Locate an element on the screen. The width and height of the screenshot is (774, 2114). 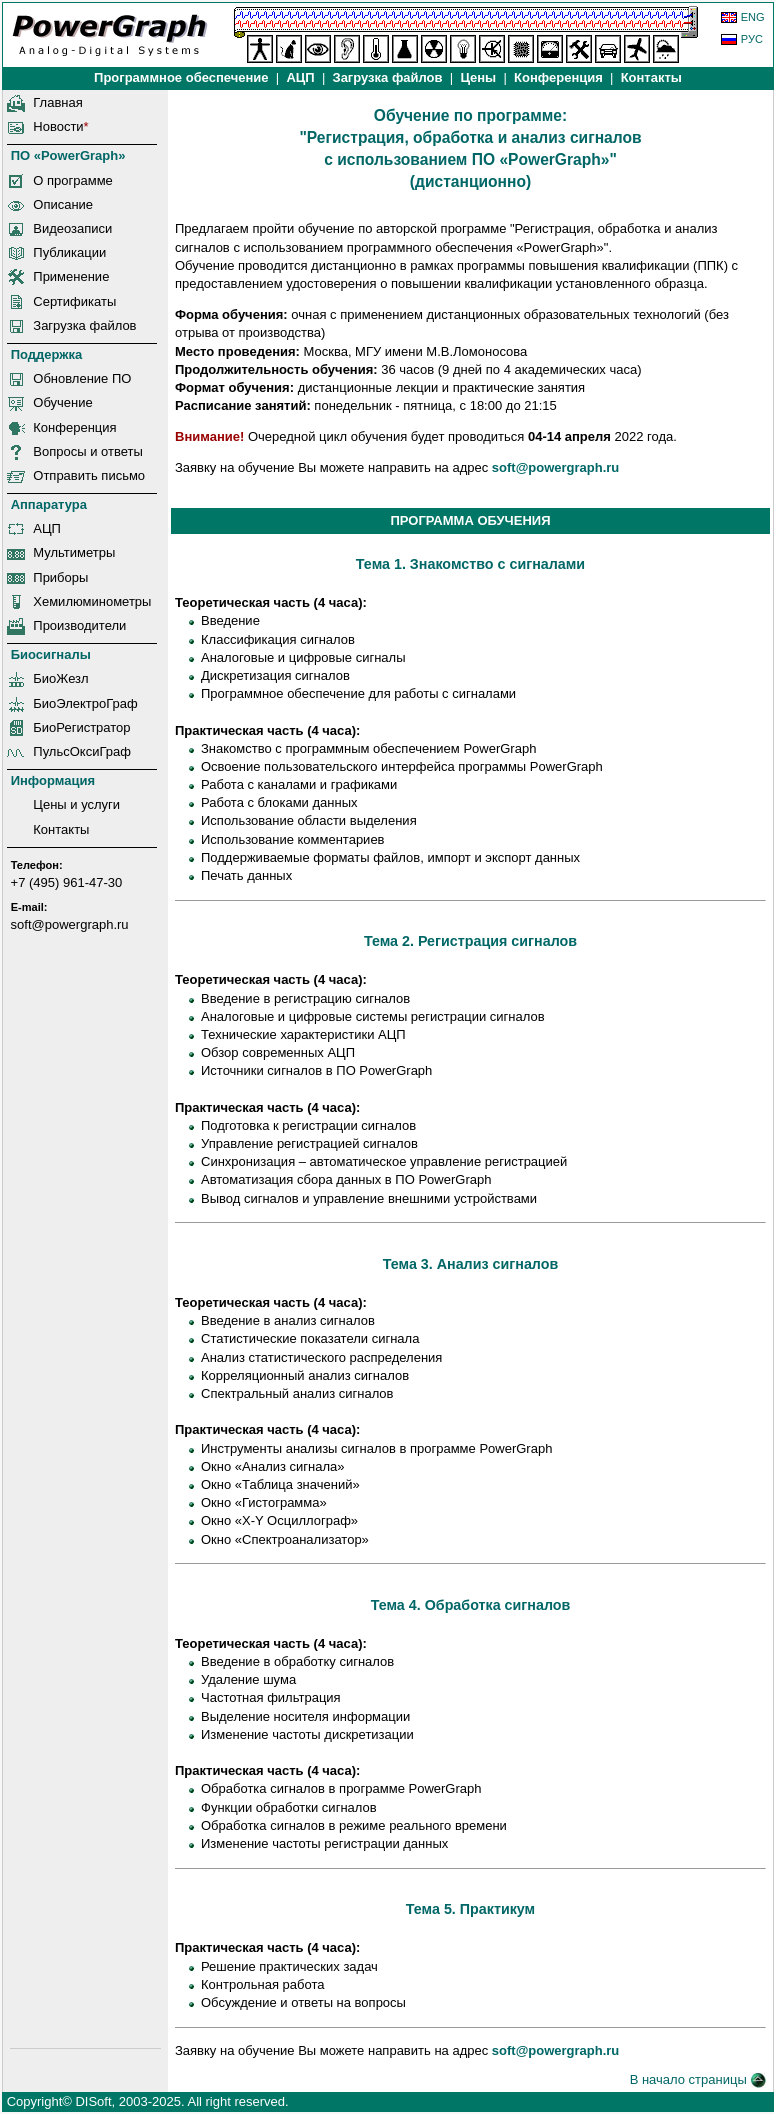
Хемилюминометры is located at coordinates (92, 601).